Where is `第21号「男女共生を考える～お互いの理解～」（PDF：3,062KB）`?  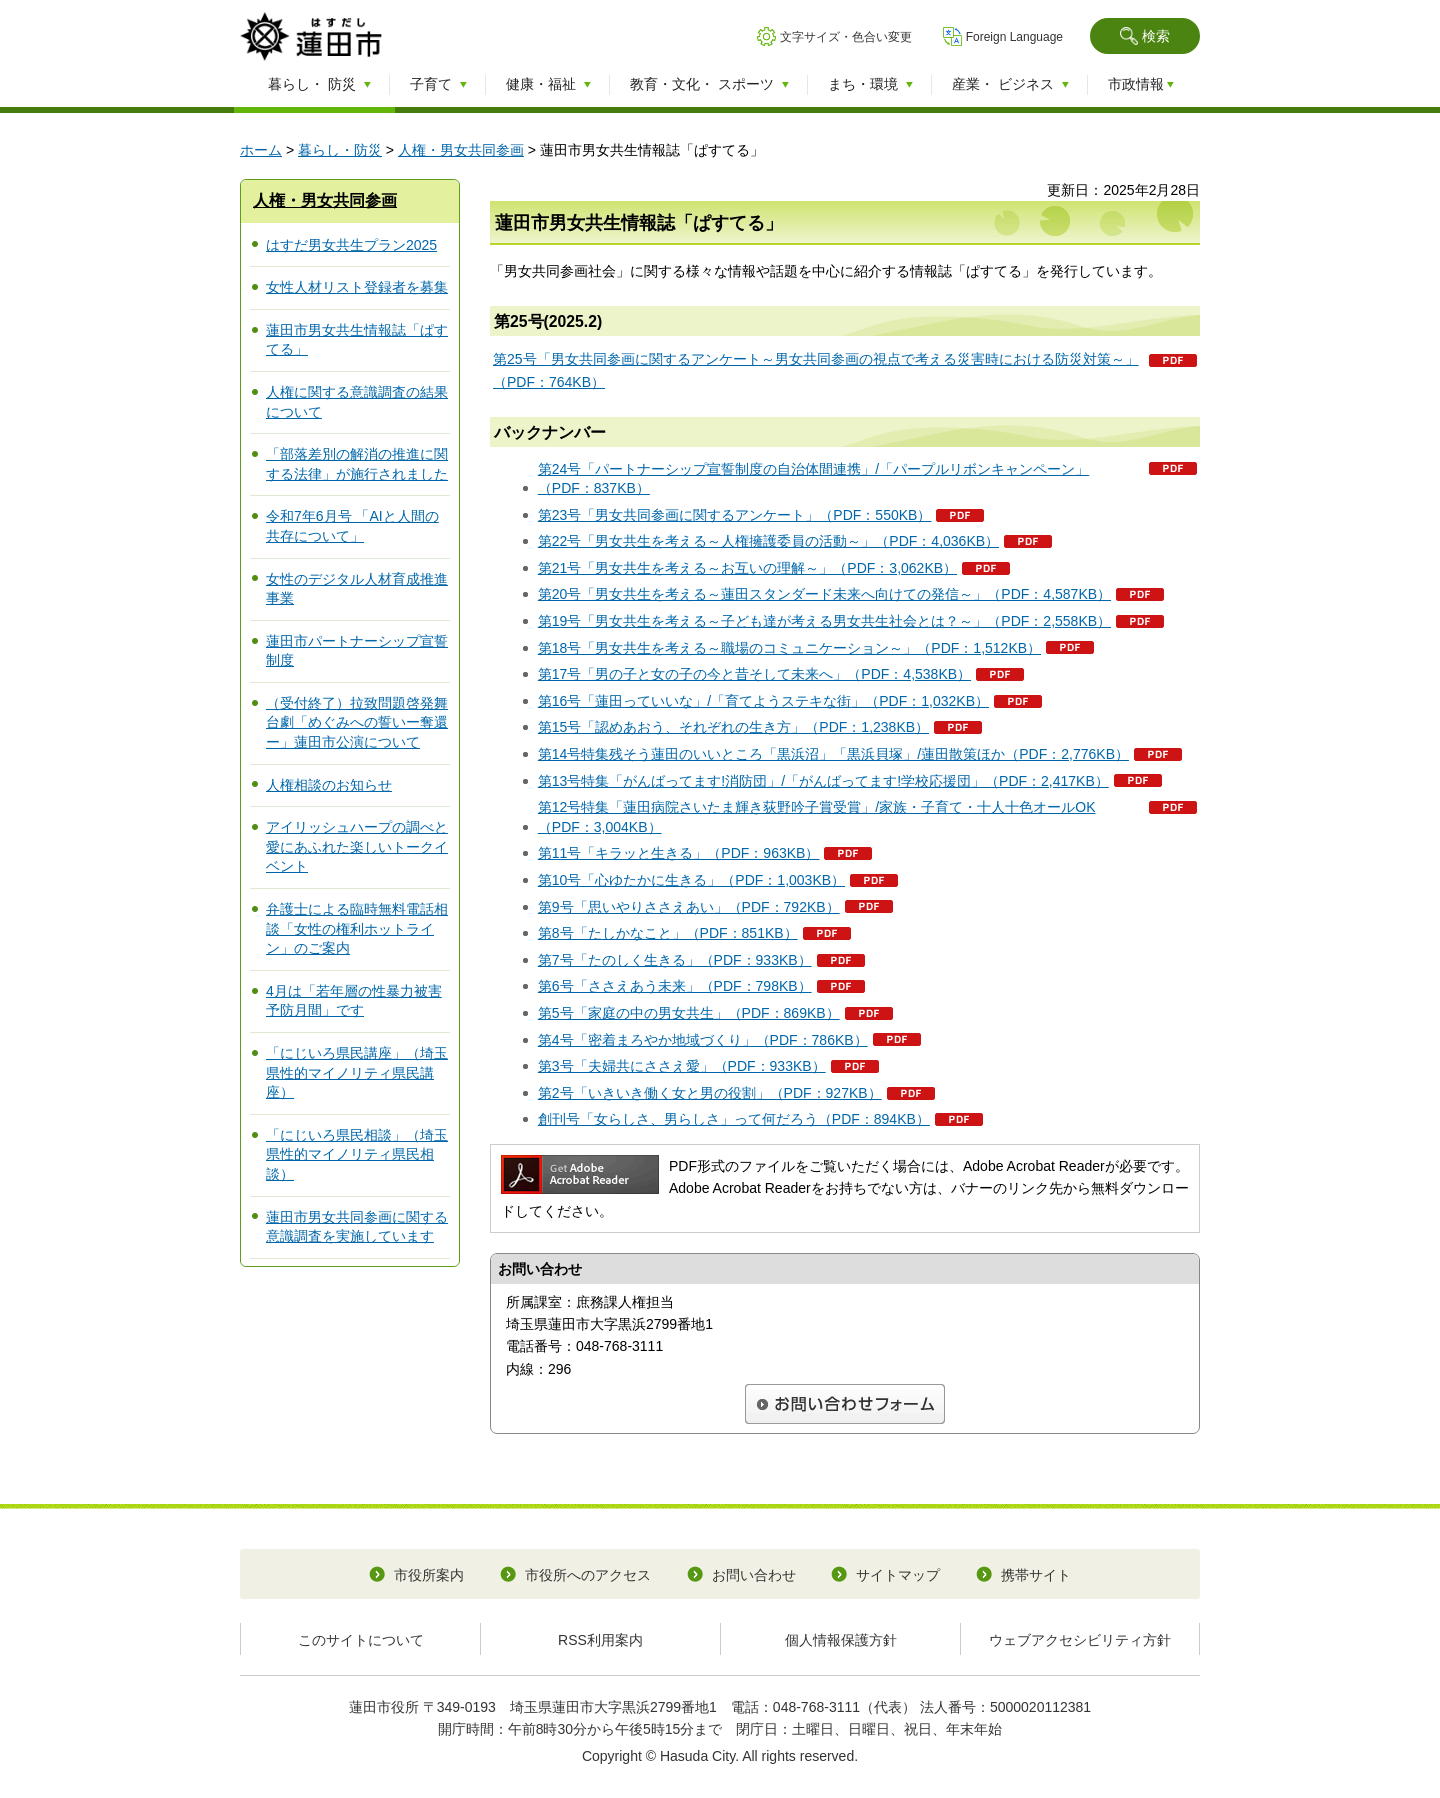 第21号「男女共生を考える～お互いの理解～」（PDF：3,062KB） is located at coordinates (747, 568).